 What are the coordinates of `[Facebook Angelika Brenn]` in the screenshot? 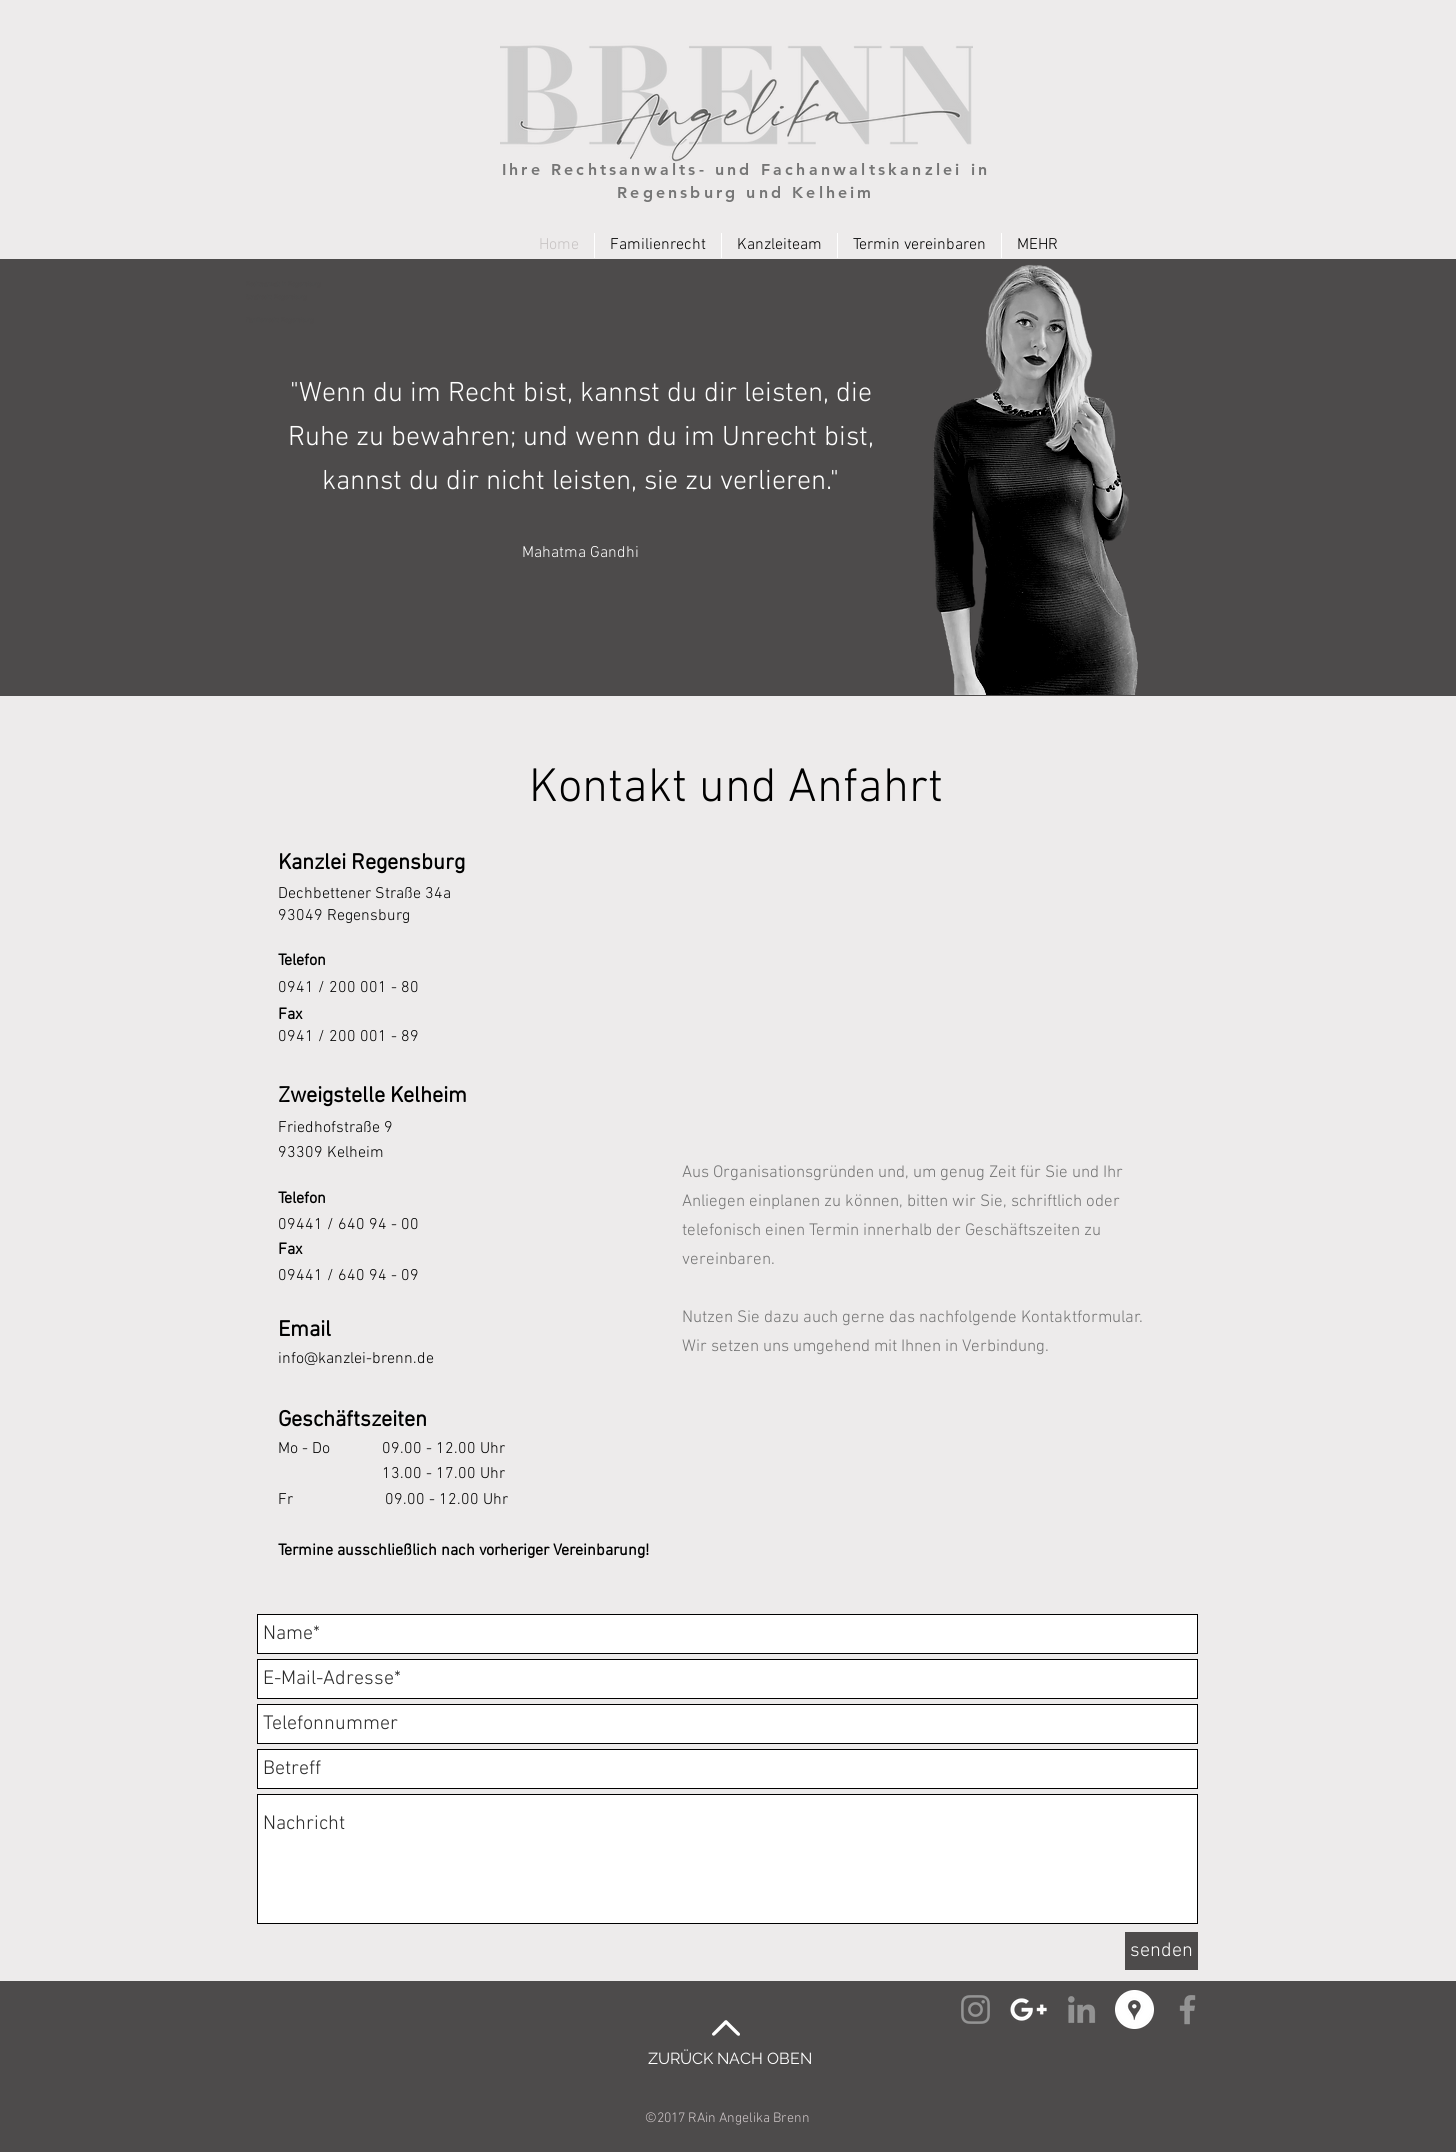 It's located at (1187, 2009).